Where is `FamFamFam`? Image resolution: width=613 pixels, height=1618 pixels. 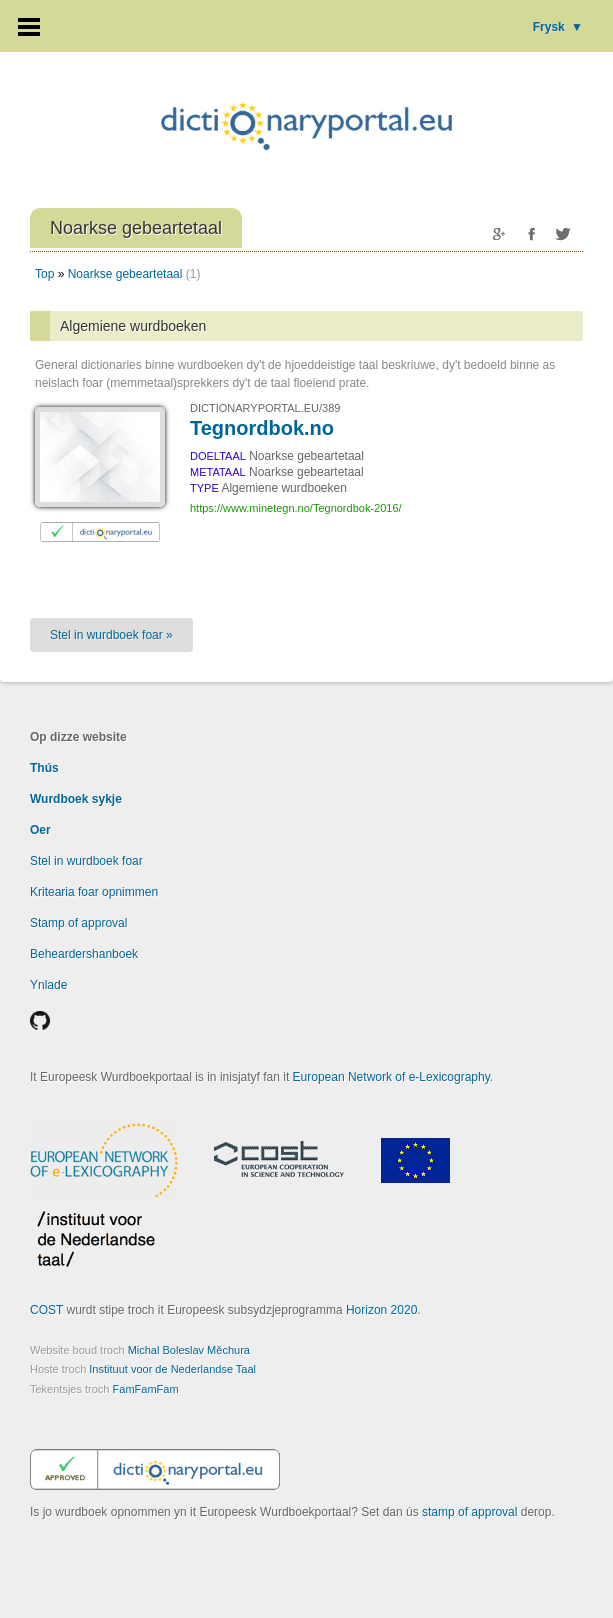
FamFamFam is located at coordinates (146, 1389).